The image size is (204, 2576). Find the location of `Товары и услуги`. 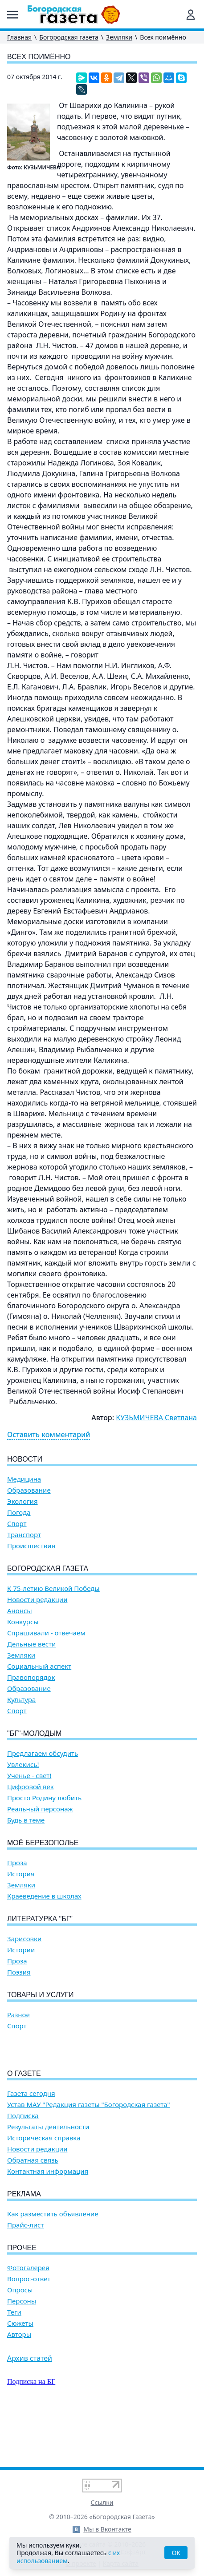

Товары и услуги is located at coordinates (40, 1995).